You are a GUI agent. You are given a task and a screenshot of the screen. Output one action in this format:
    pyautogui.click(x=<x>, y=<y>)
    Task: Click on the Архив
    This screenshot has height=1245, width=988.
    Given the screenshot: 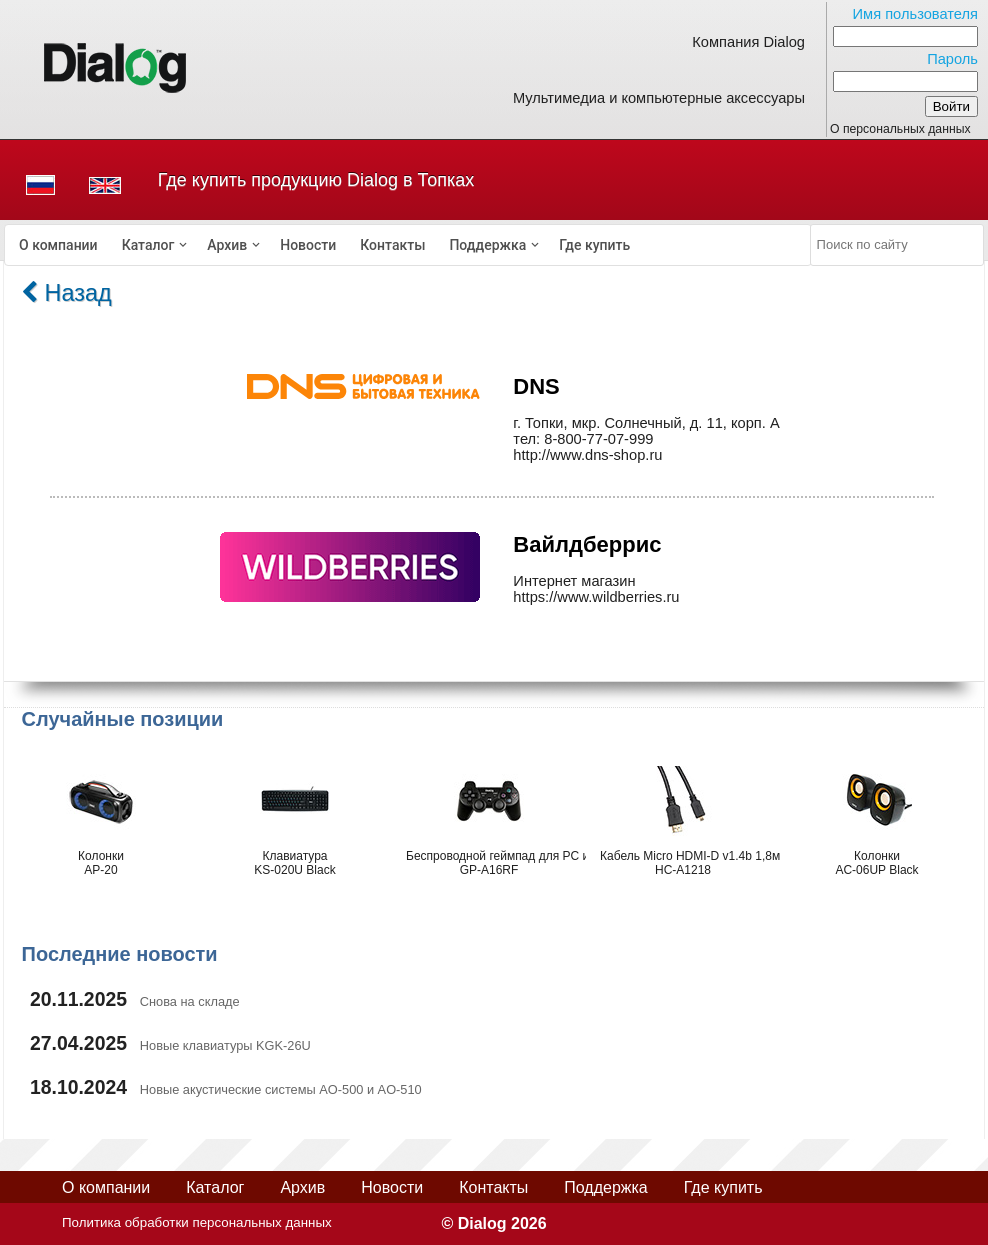 What is the action you would take?
    pyautogui.click(x=227, y=245)
    